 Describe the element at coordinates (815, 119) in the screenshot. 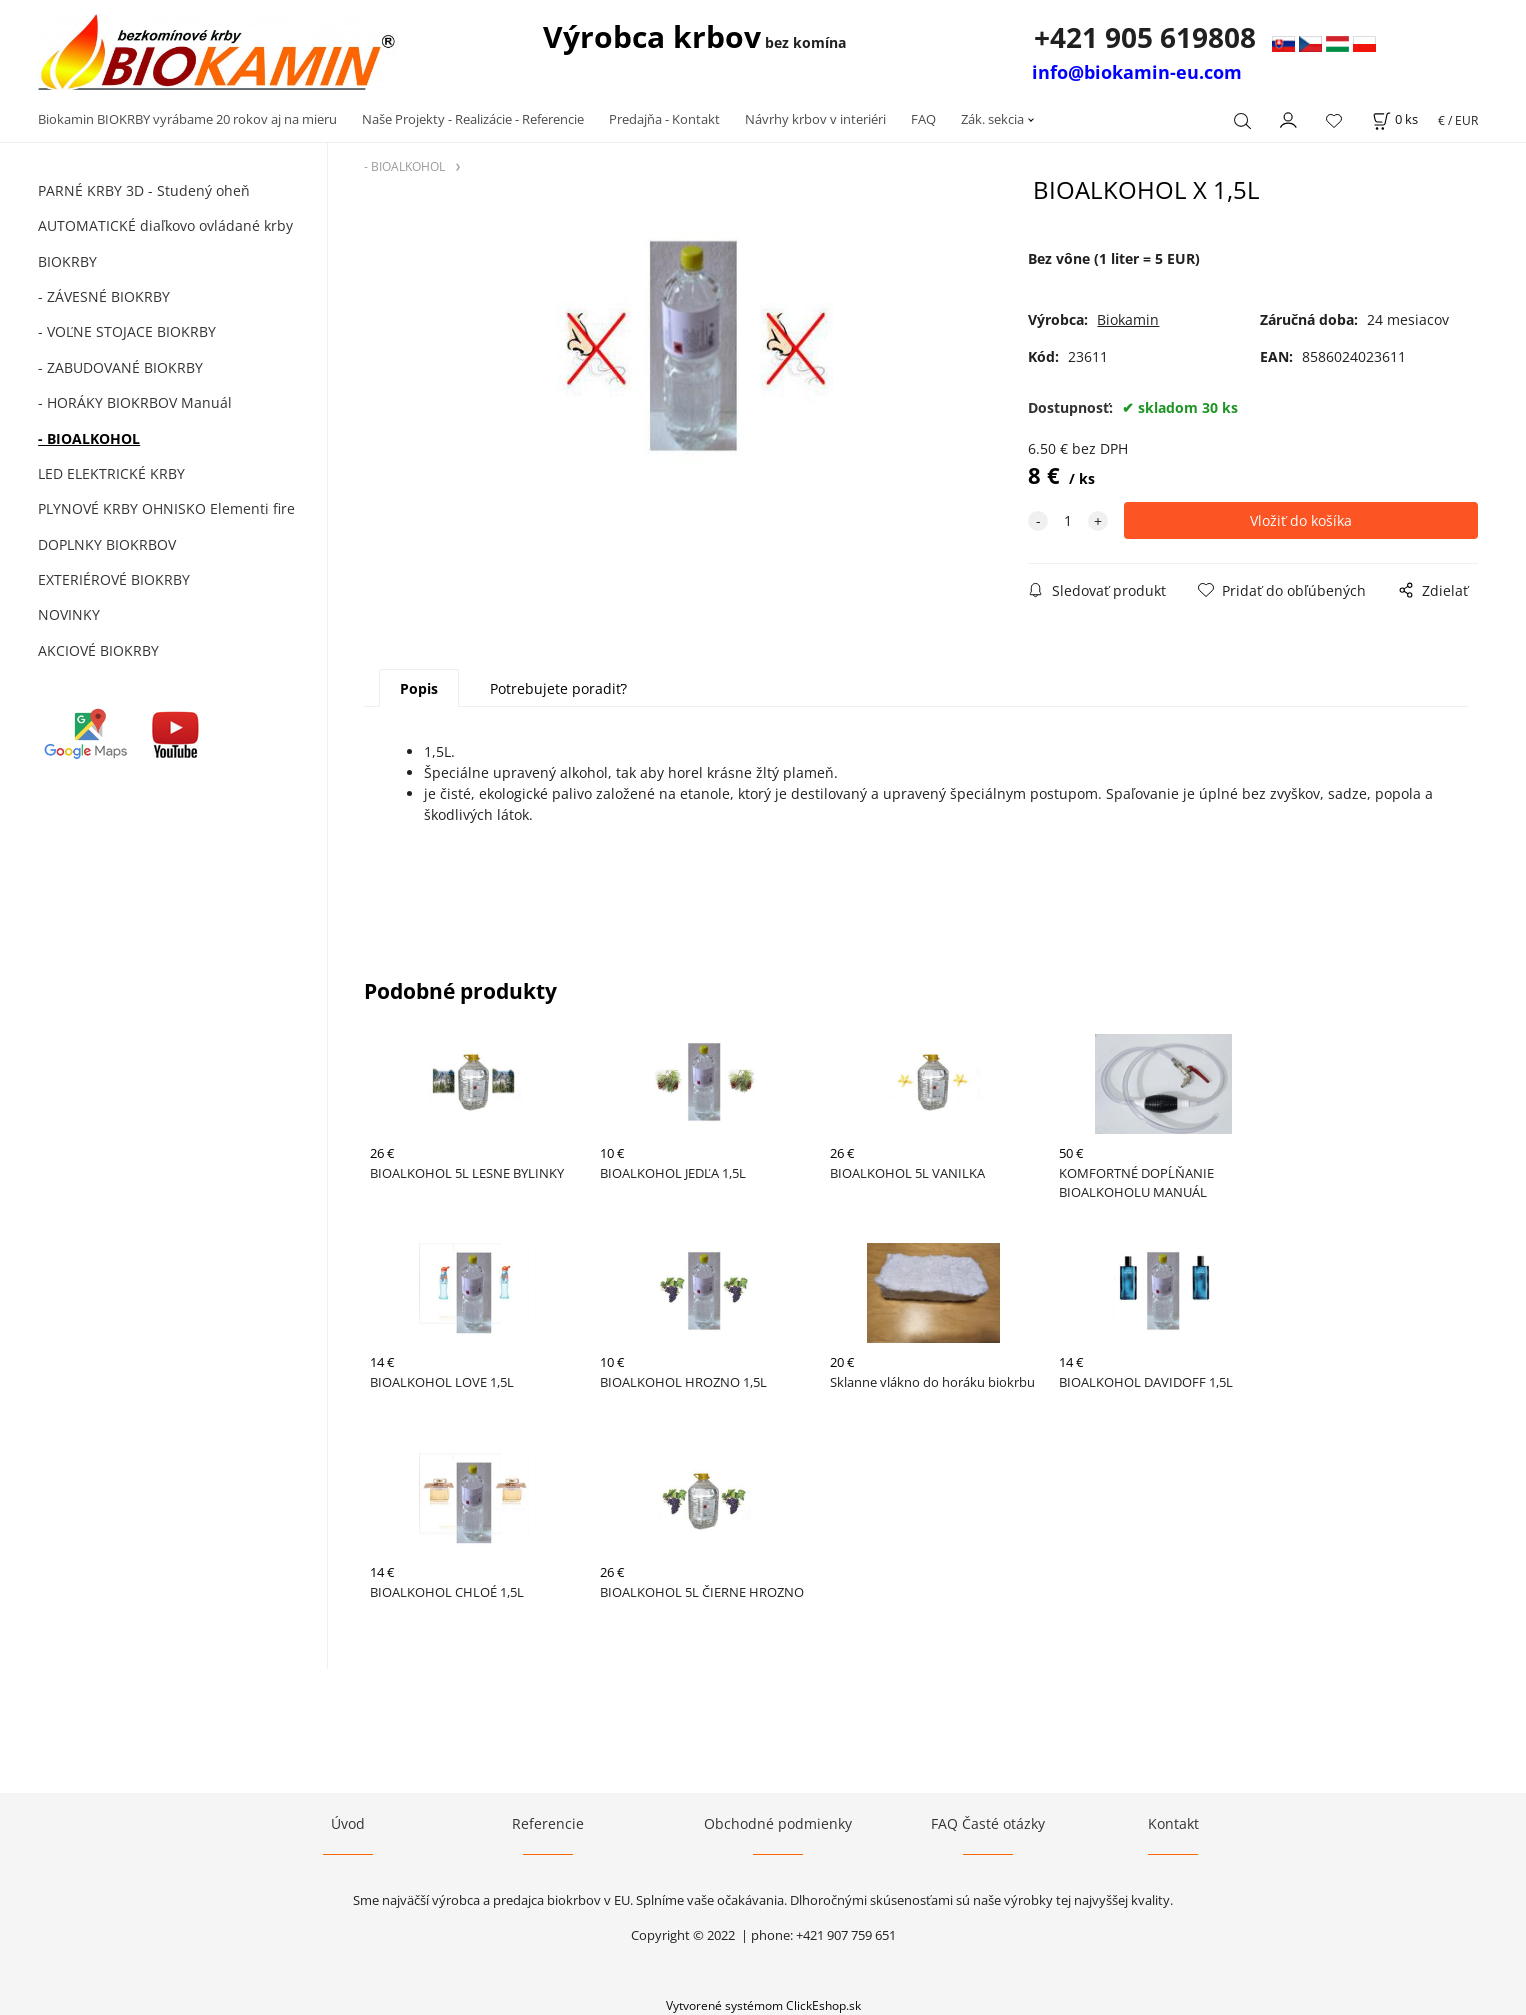

I see `Návrhy krbov v interiéri` at that location.